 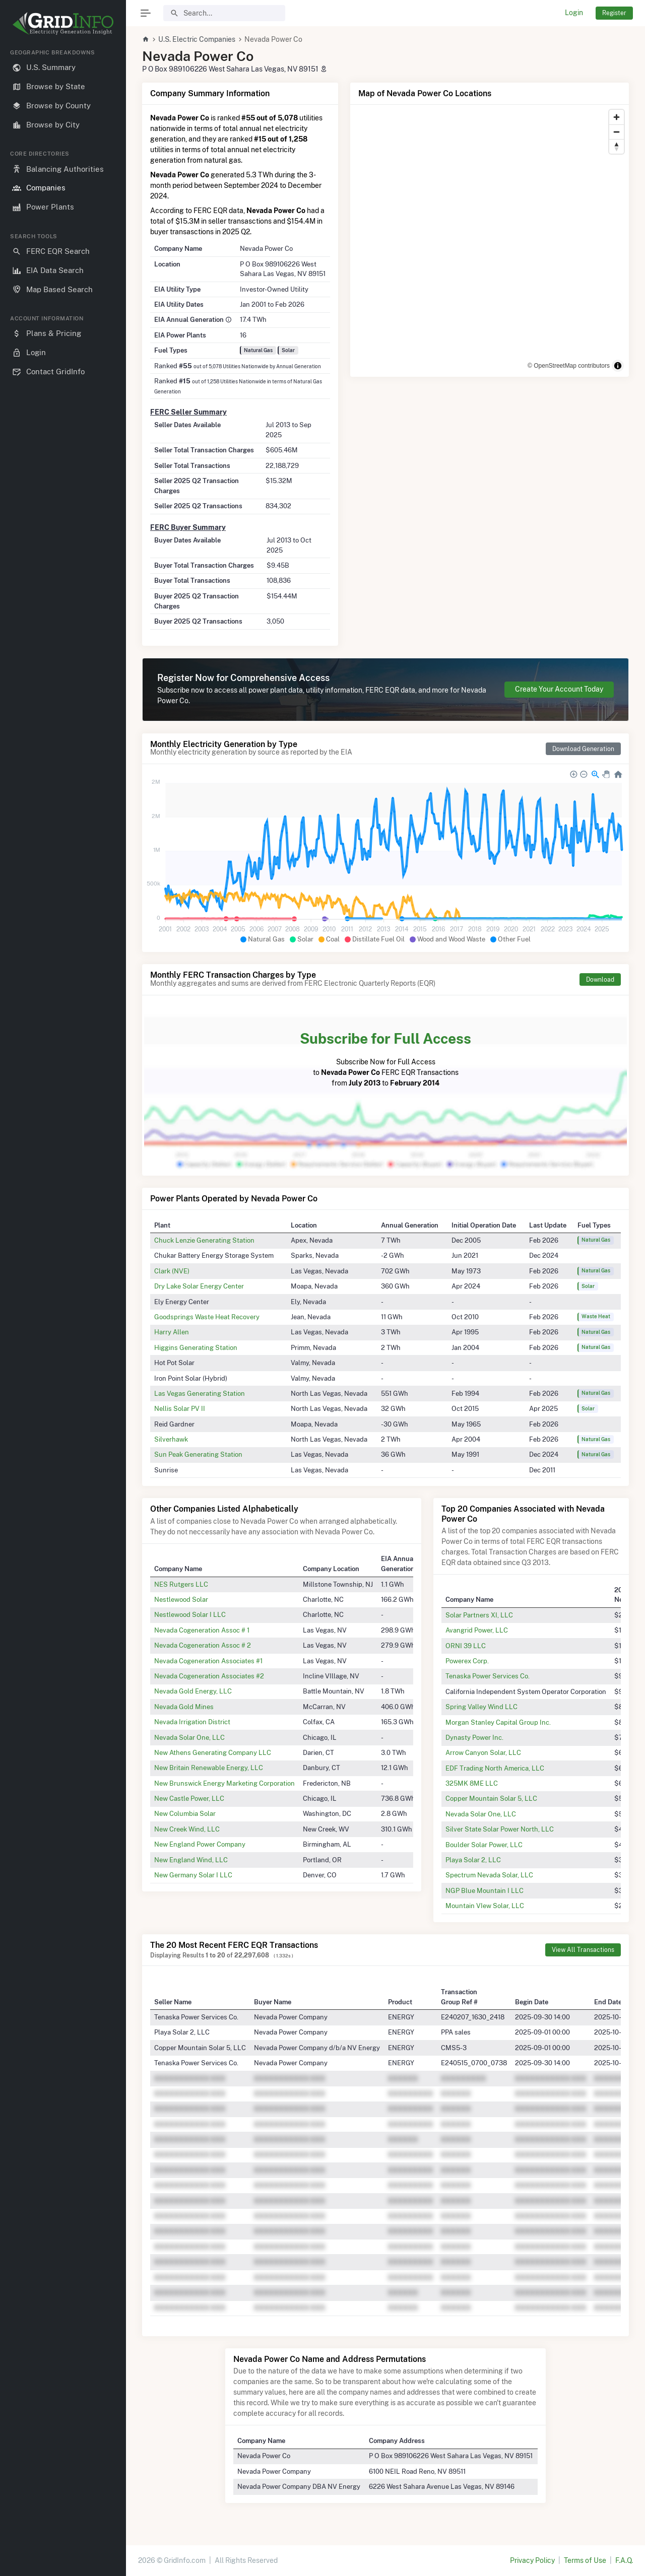 I want to click on F.A.Q., so click(x=624, y=2560).